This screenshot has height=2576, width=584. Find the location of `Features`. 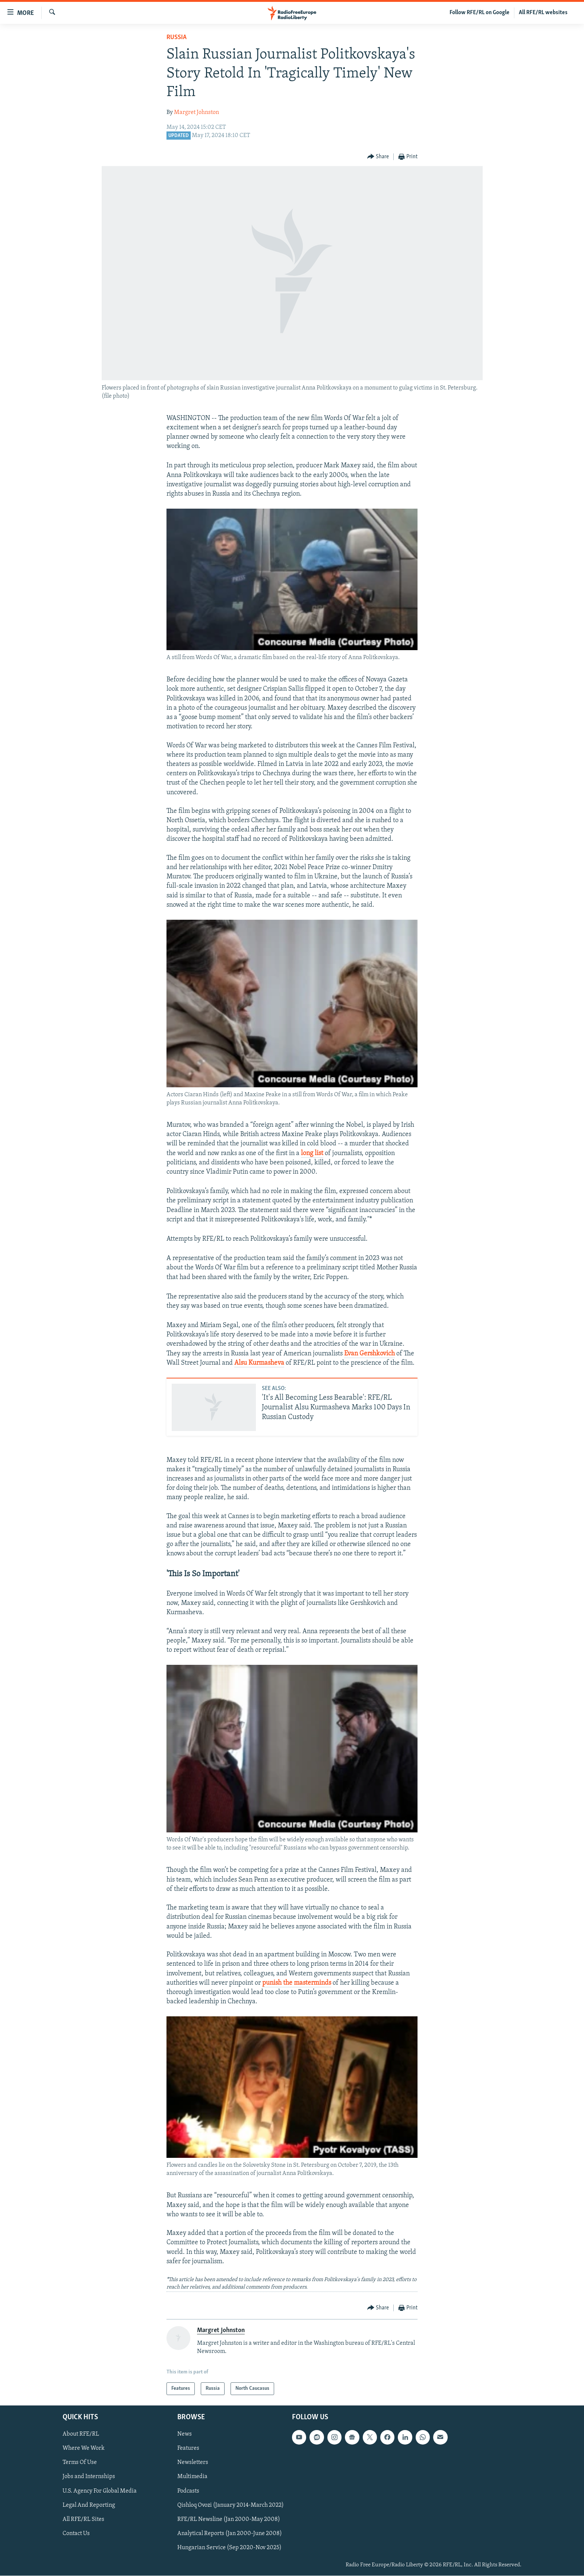

Features is located at coordinates (188, 2449).